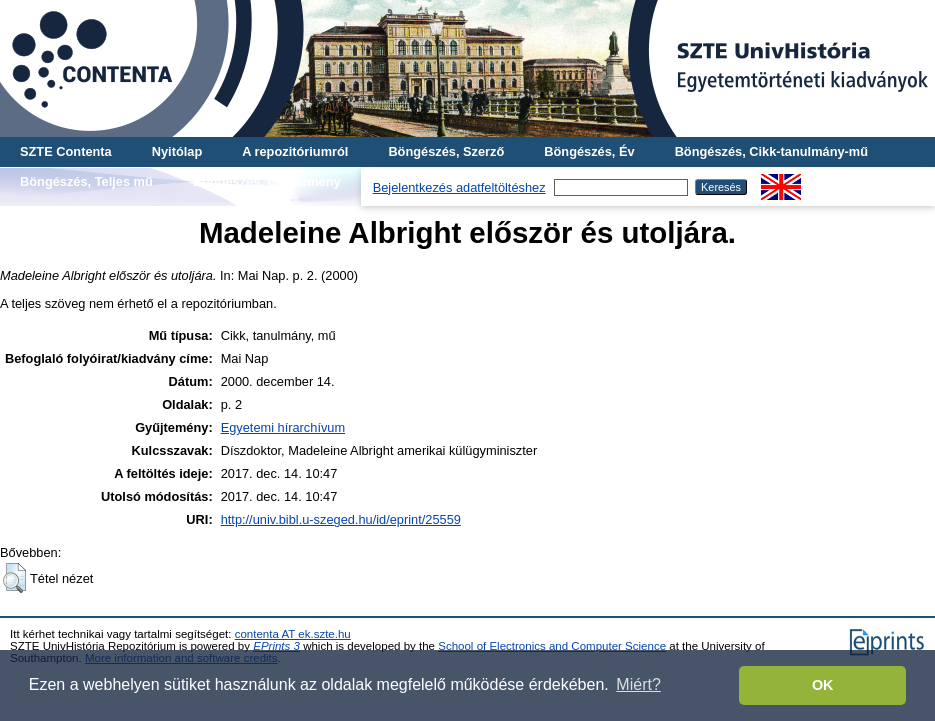 The image size is (935, 721). I want to click on SZTE Contenta, so click(66, 151).